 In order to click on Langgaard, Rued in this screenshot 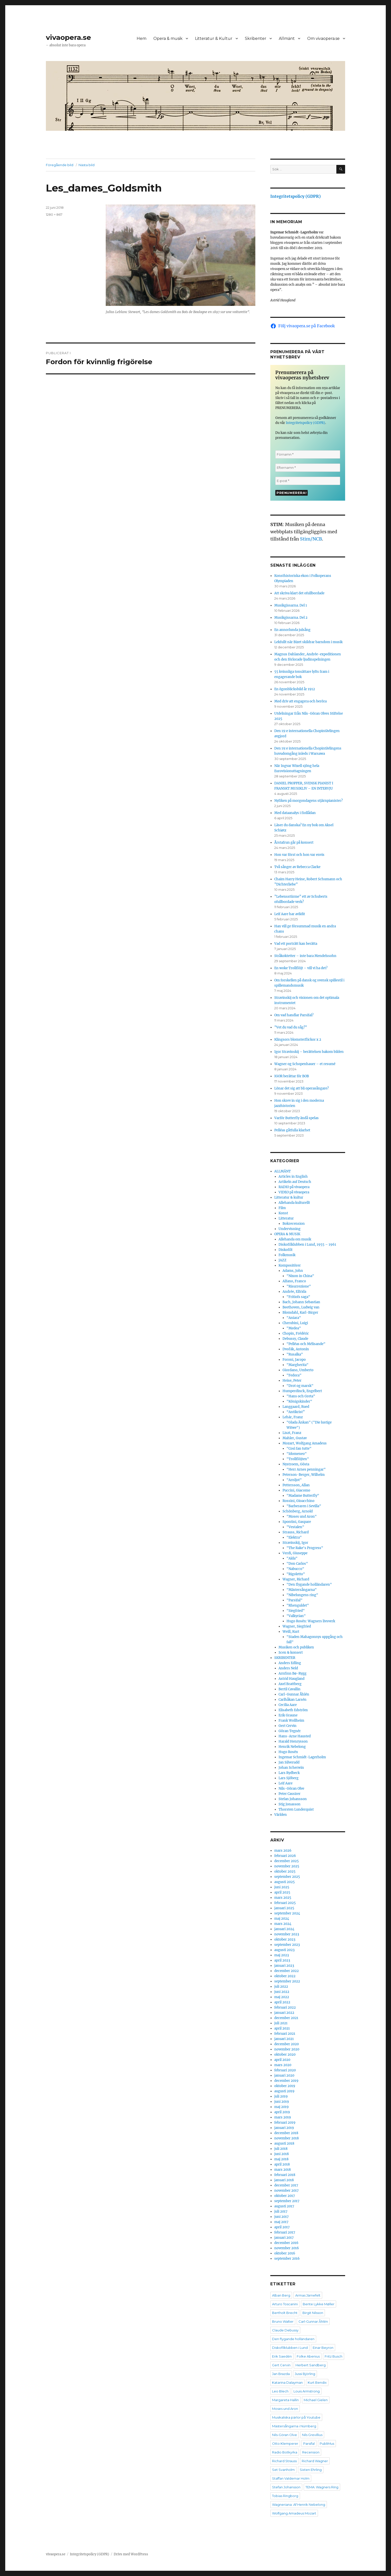, I will do `click(296, 1407)`.